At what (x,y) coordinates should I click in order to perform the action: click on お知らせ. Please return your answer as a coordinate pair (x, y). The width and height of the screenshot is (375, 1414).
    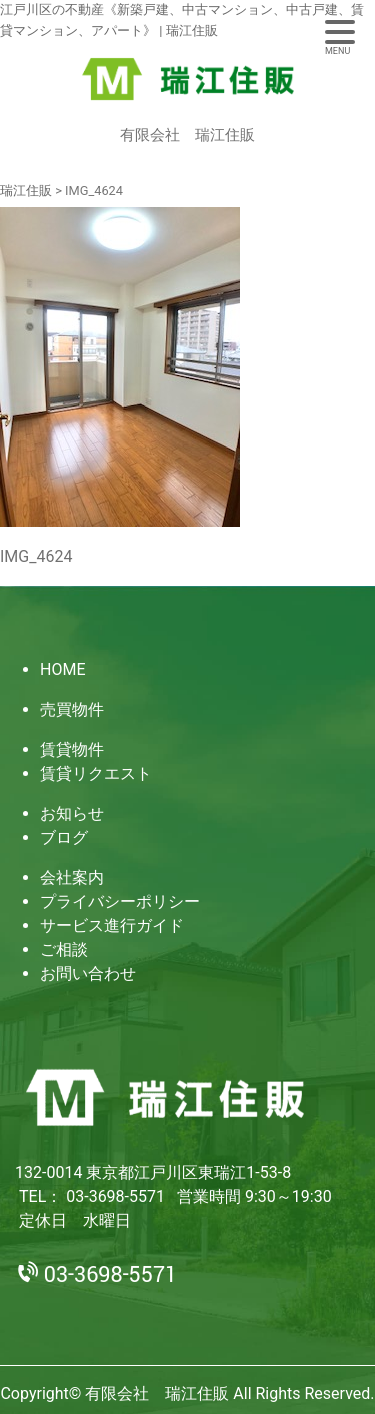
    Looking at the image, I should click on (72, 813).